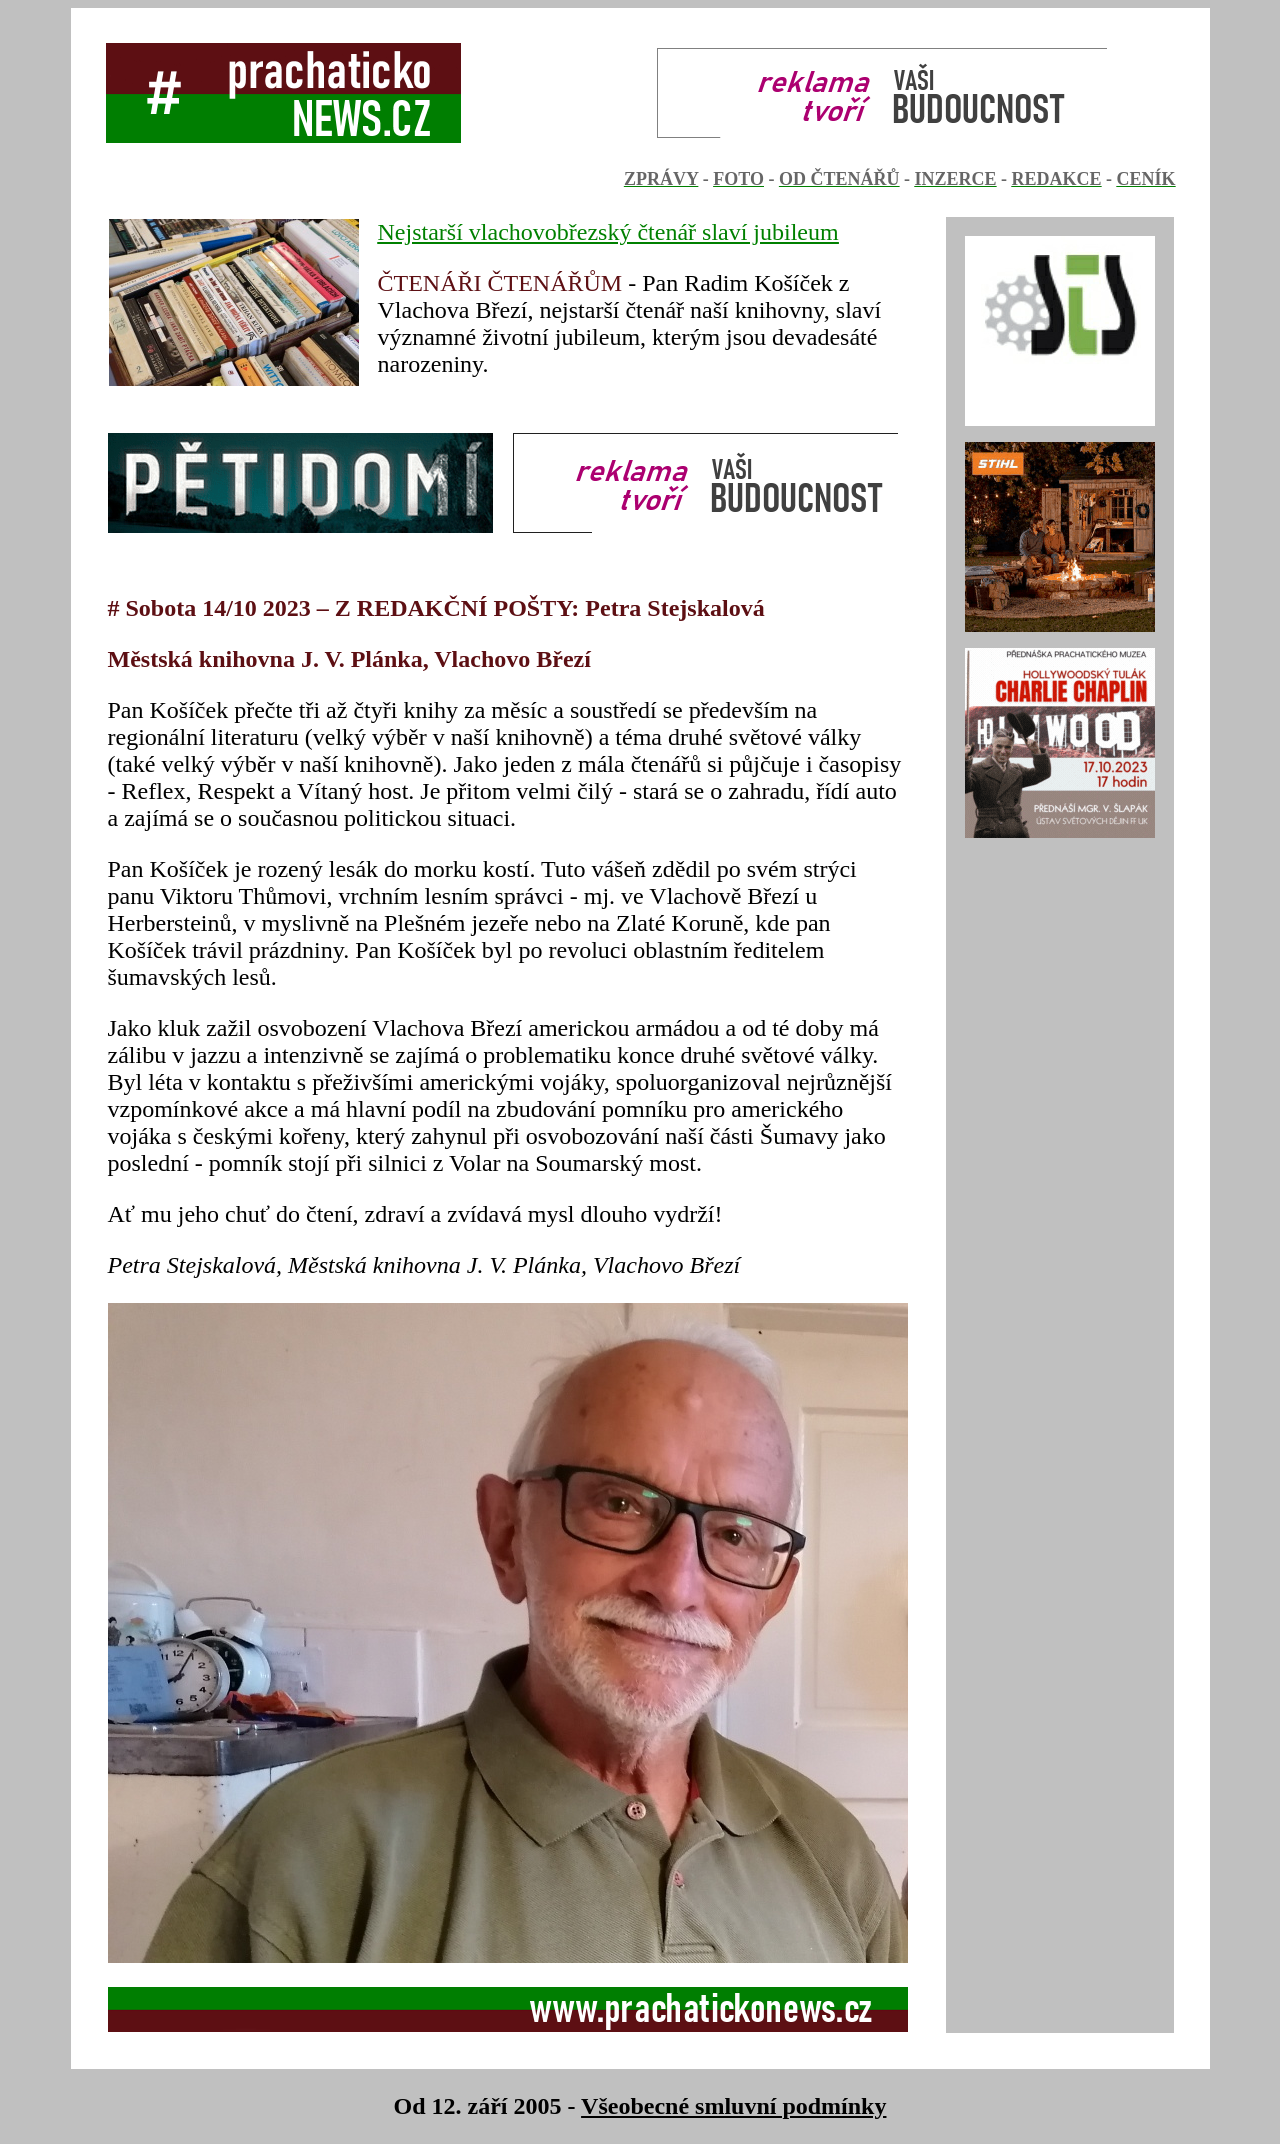 This screenshot has width=1280, height=2144. I want to click on Nejstarší vlachovobřezský čtenář slaví jubileum, so click(608, 232).